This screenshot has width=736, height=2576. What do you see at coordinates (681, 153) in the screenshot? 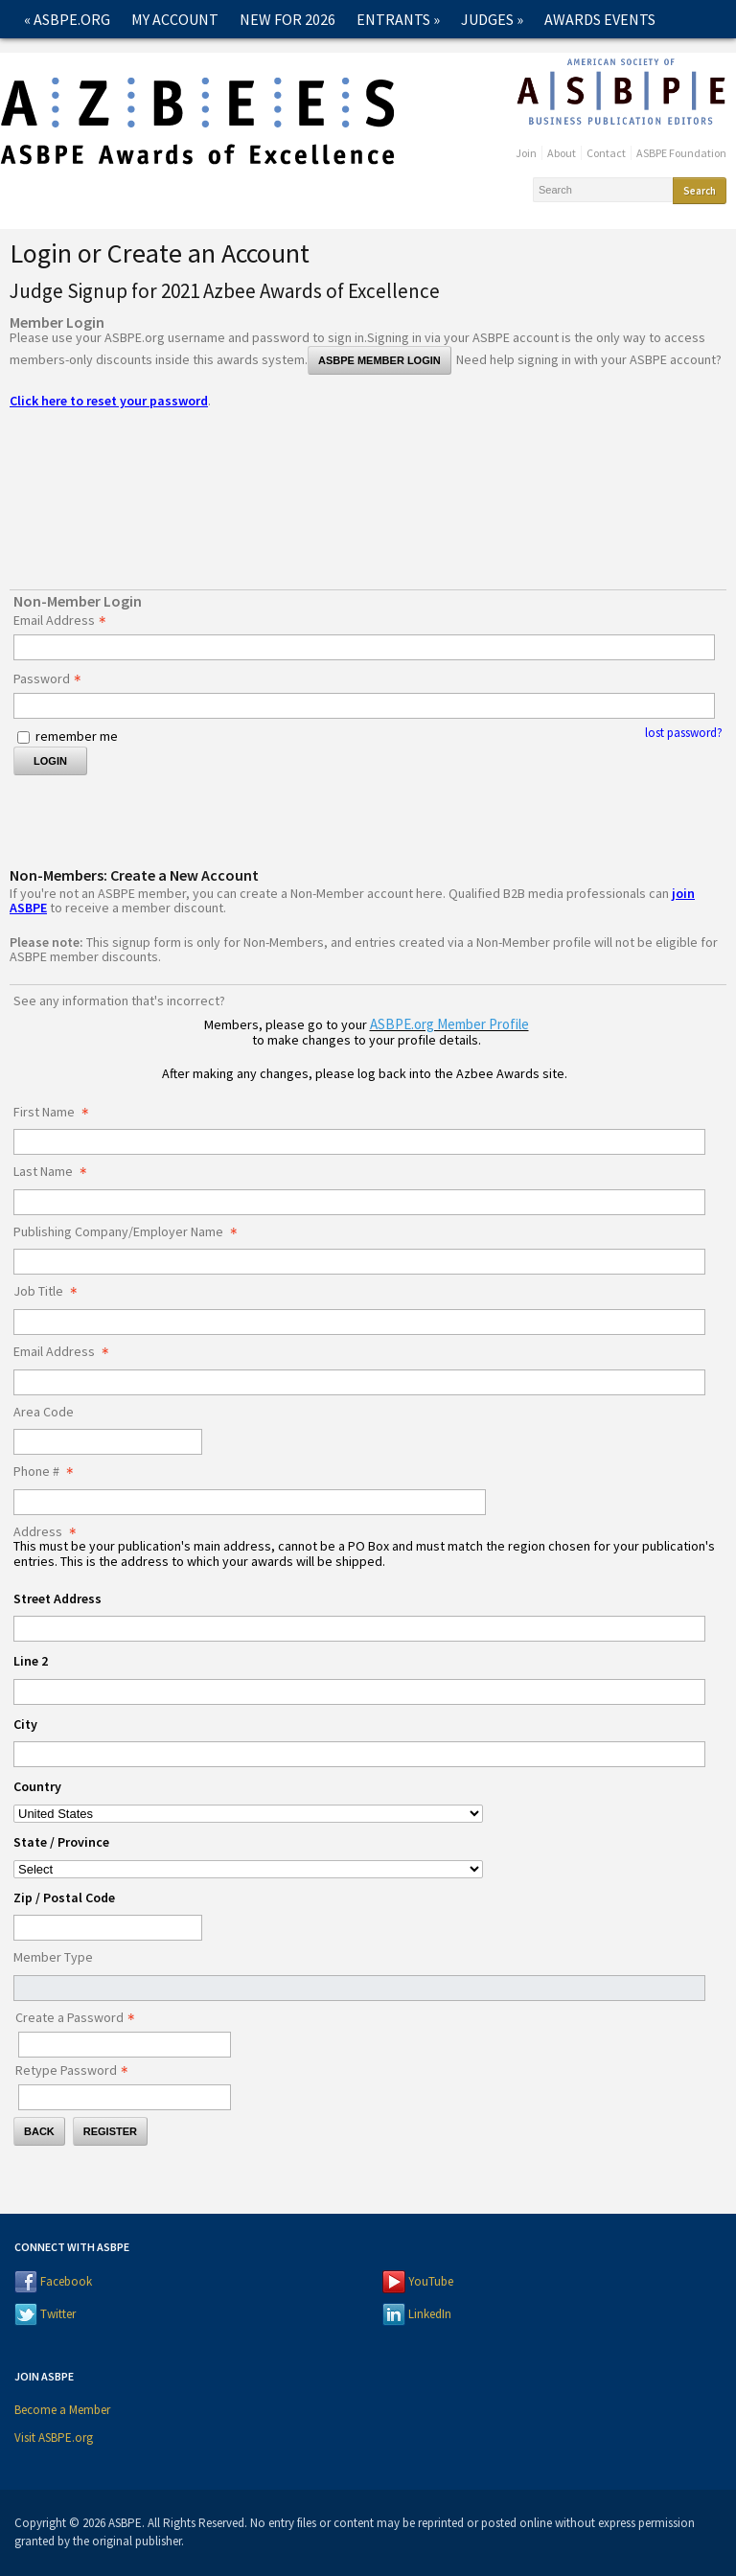
I see `ASBPE Foundation` at bounding box center [681, 153].